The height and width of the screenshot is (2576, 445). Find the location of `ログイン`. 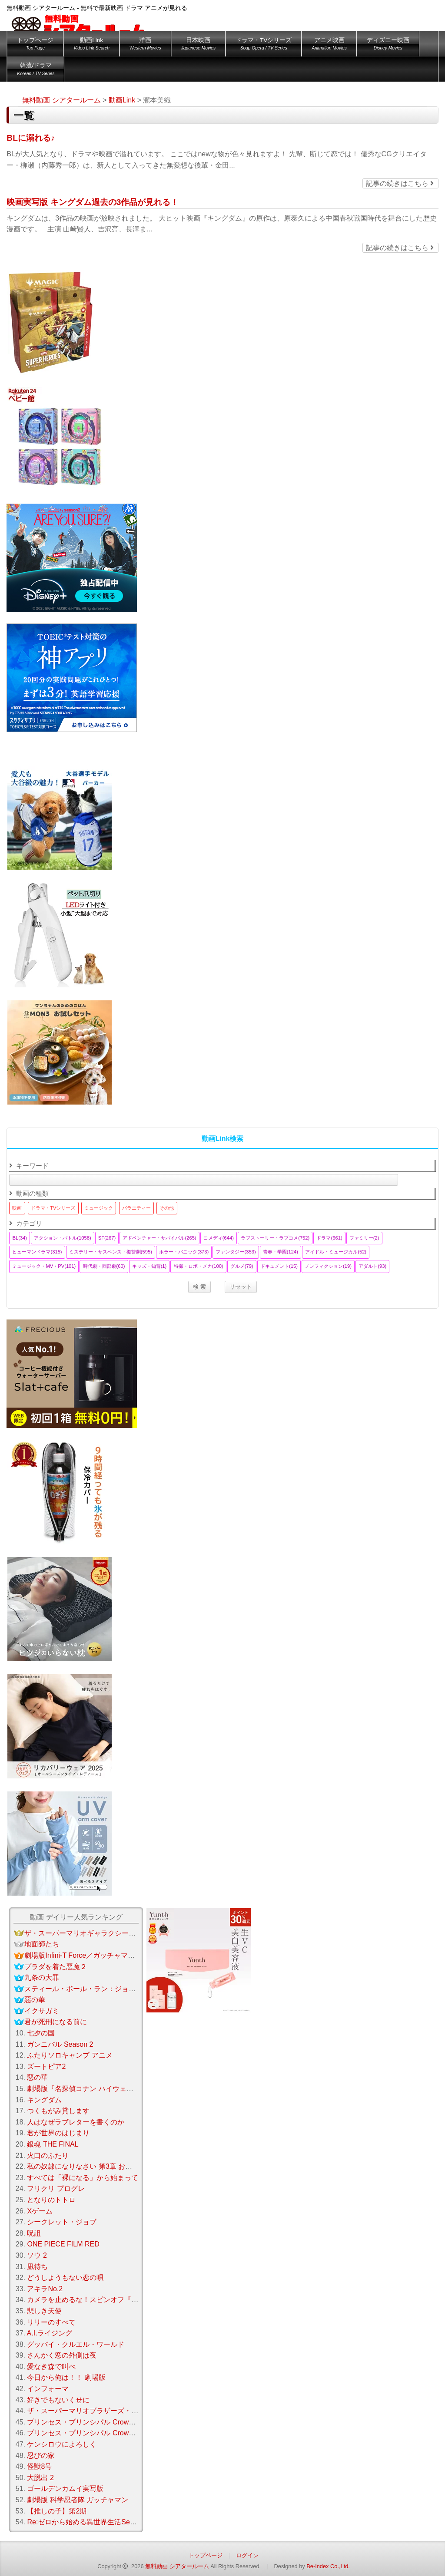

ログイン is located at coordinates (247, 2555).